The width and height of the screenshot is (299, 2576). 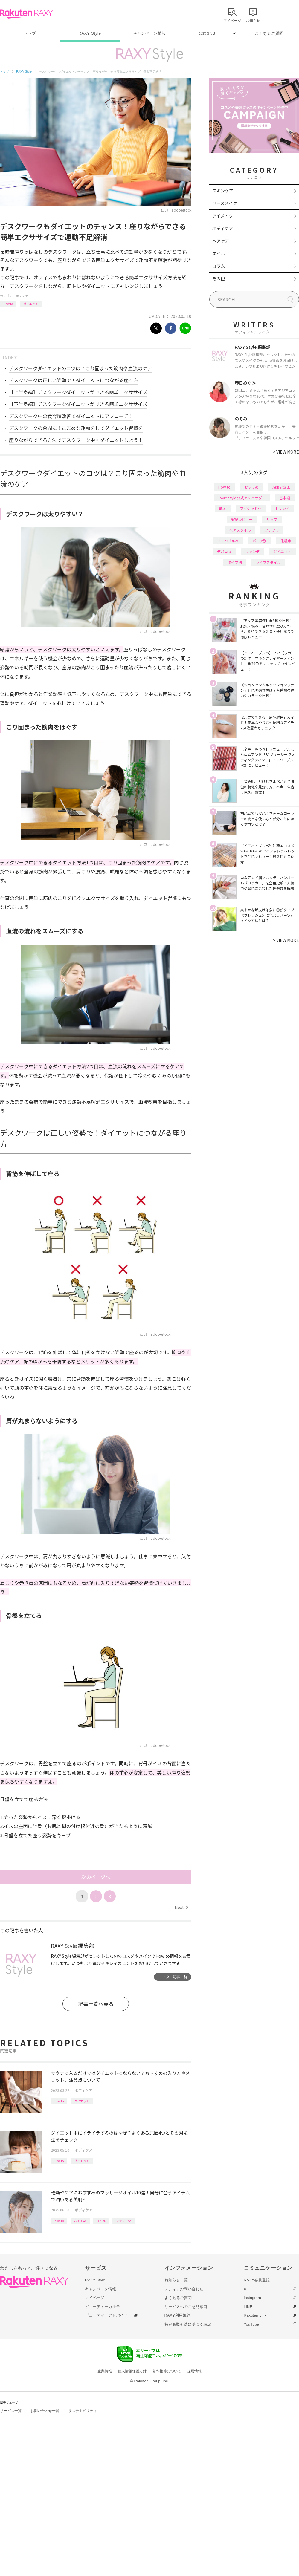 I want to click on その他, so click(x=218, y=278).